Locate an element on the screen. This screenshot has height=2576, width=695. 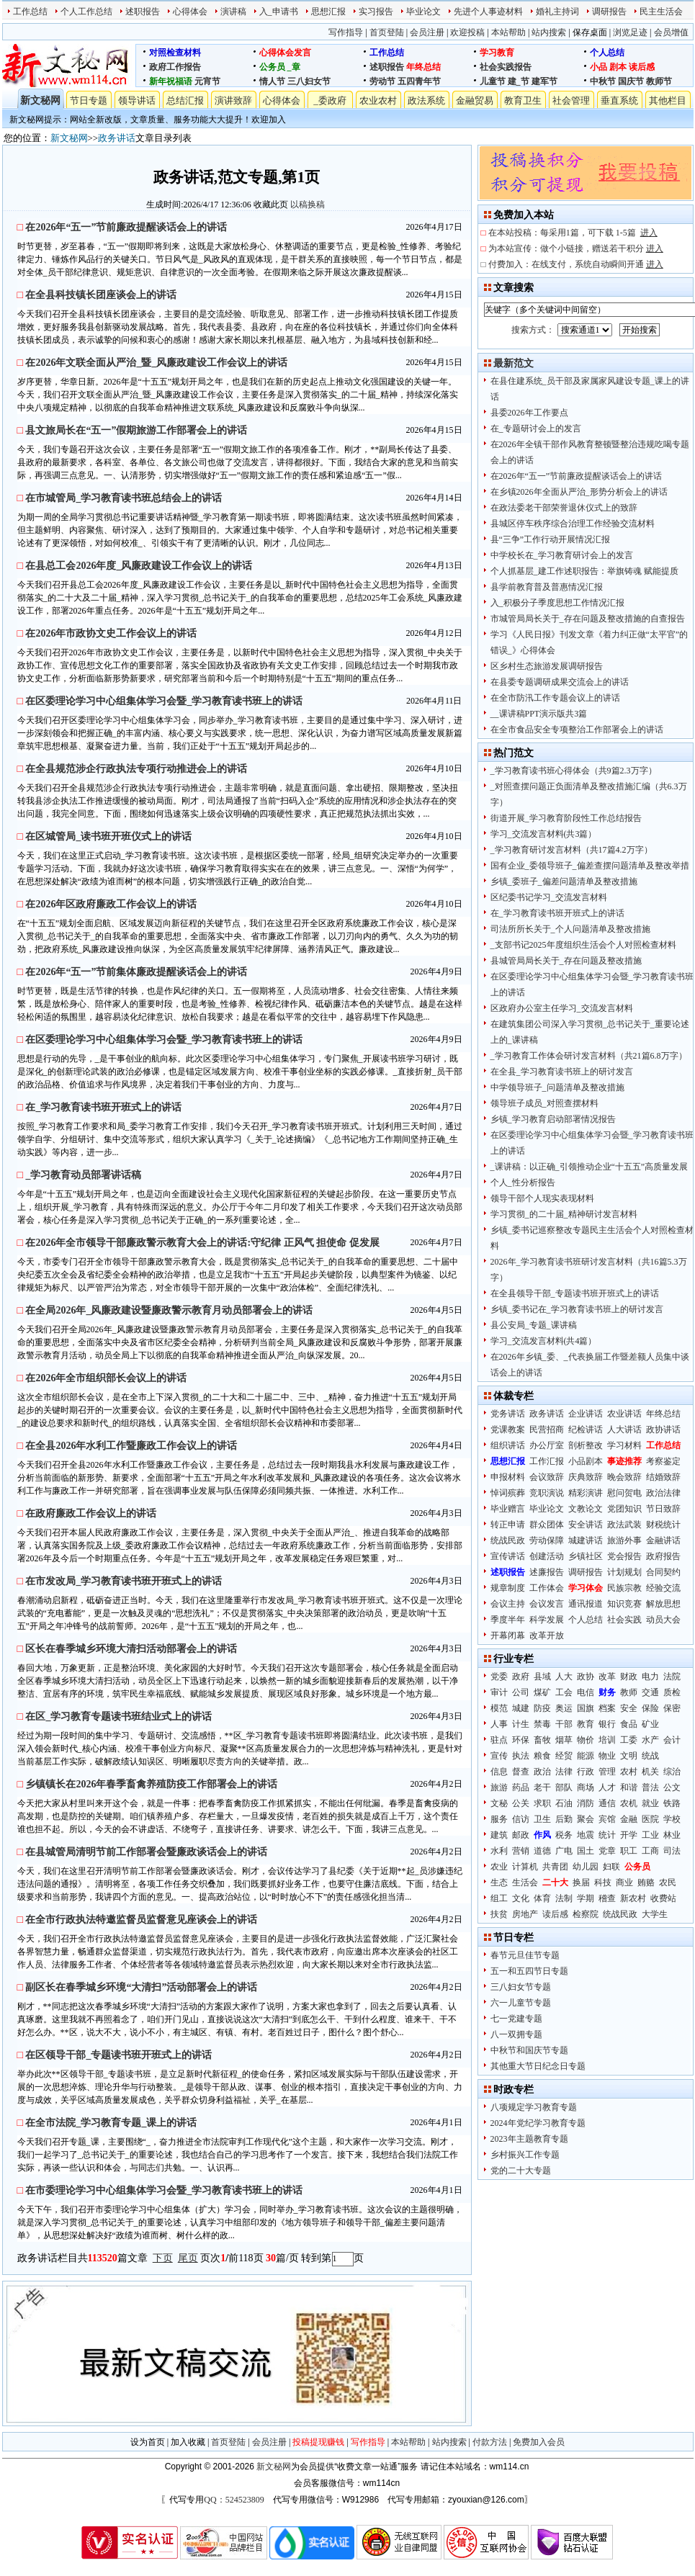
县公安局_专题_课讲稿 is located at coordinates (533, 1325).